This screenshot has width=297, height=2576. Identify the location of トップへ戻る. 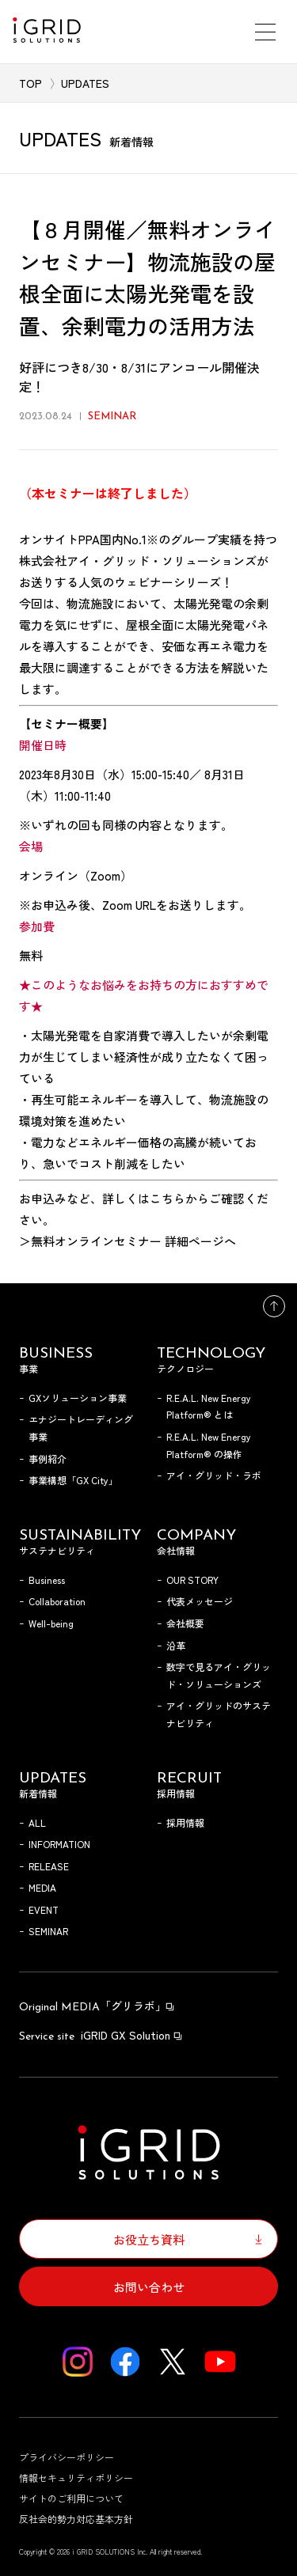
(274, 1306).